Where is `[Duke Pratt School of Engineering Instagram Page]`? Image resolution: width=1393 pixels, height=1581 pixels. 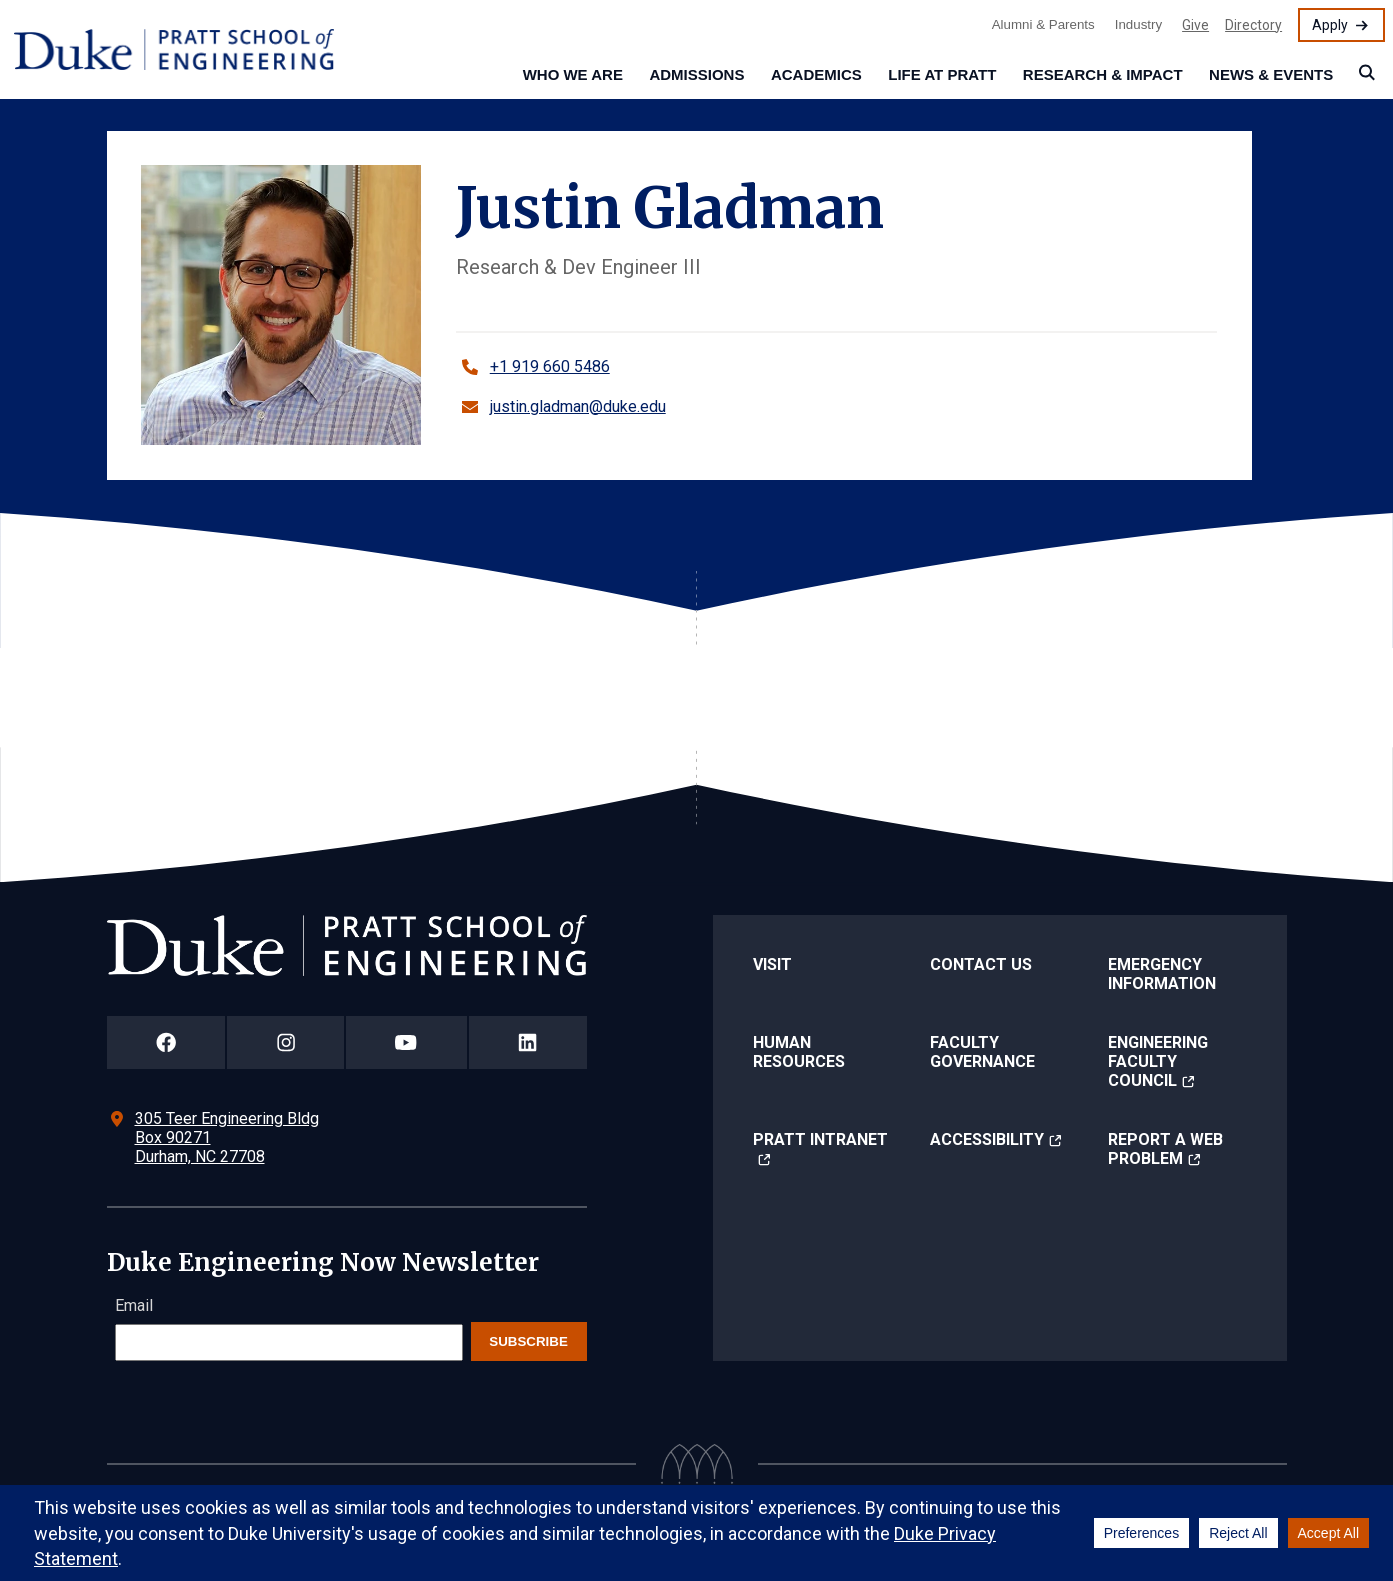
[Duke Pratt School of Engineering Instagram Page] is located at coordinates (285, 1042).